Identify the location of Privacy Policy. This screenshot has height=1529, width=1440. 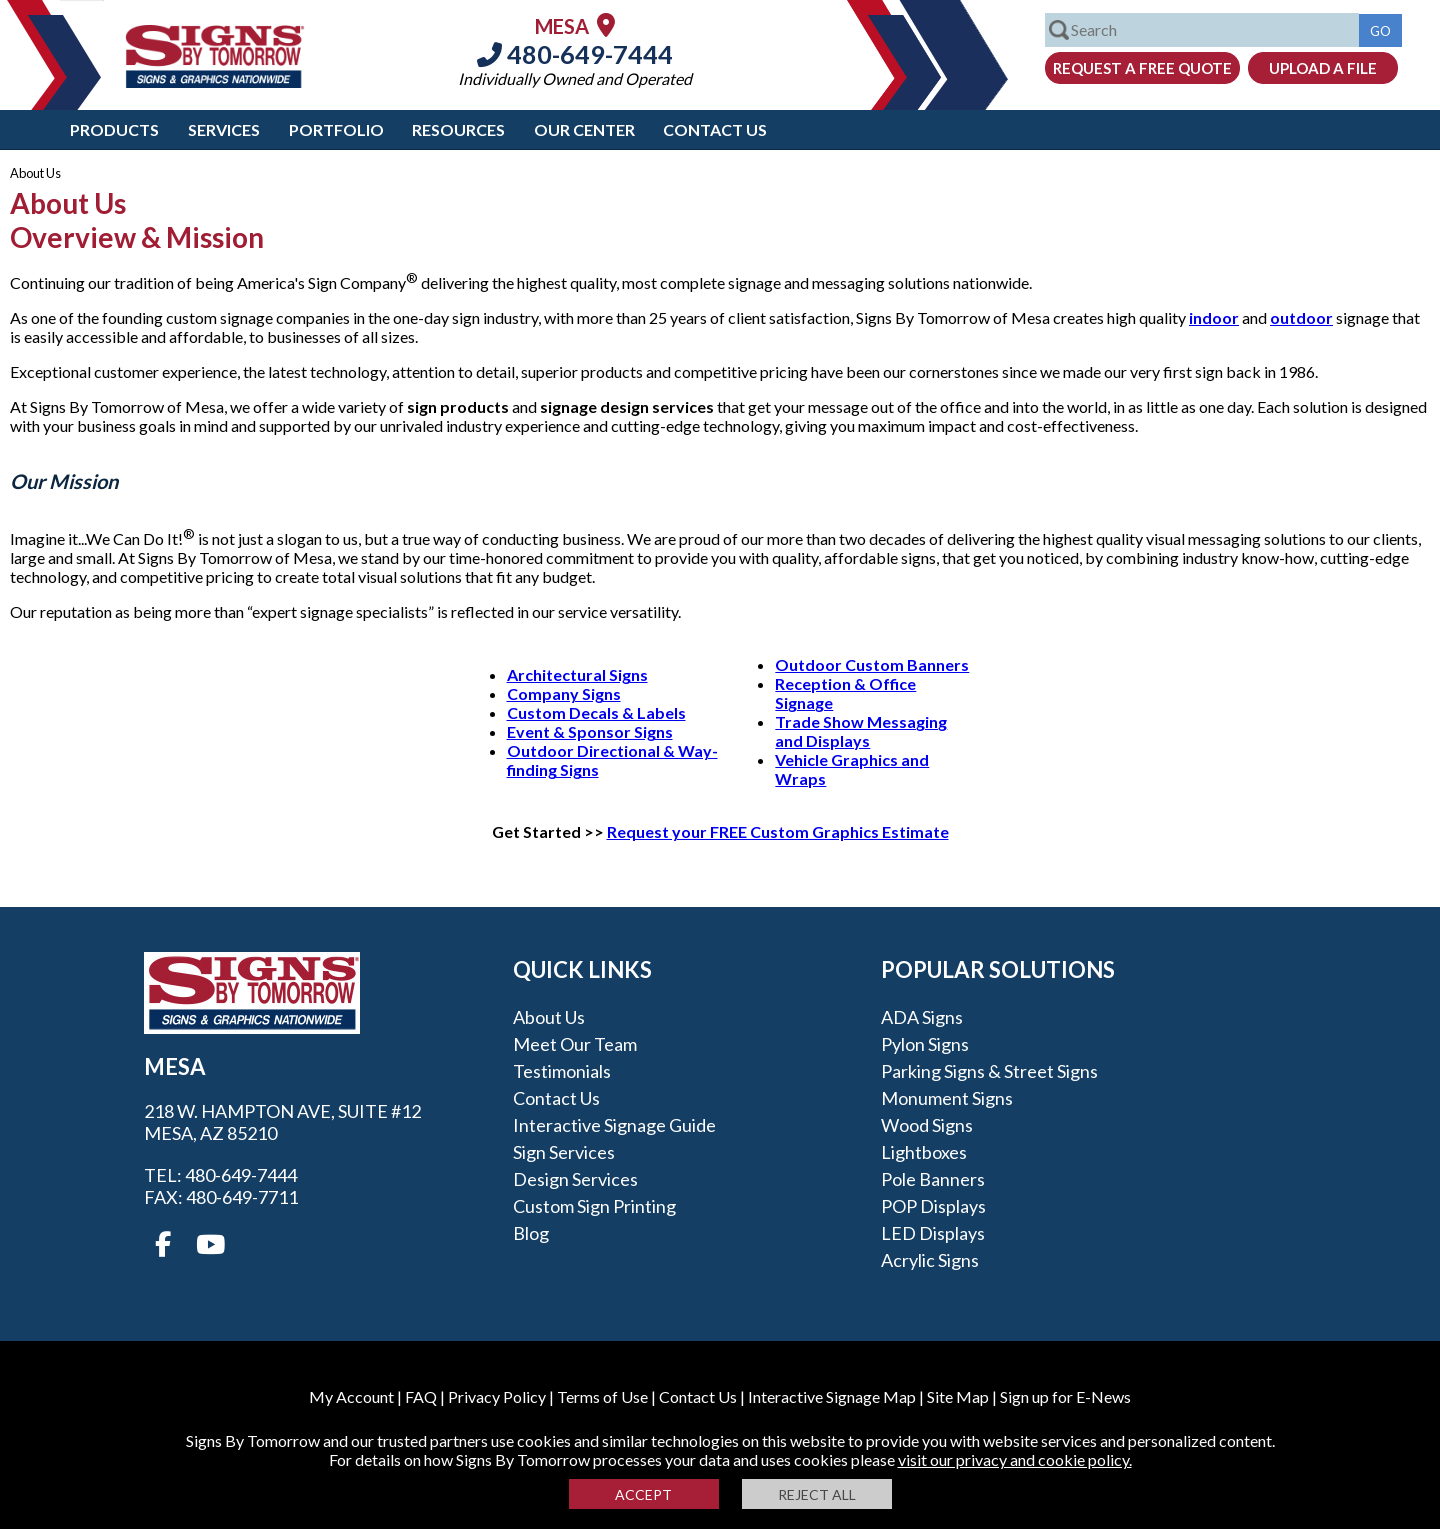
(497, 1396).